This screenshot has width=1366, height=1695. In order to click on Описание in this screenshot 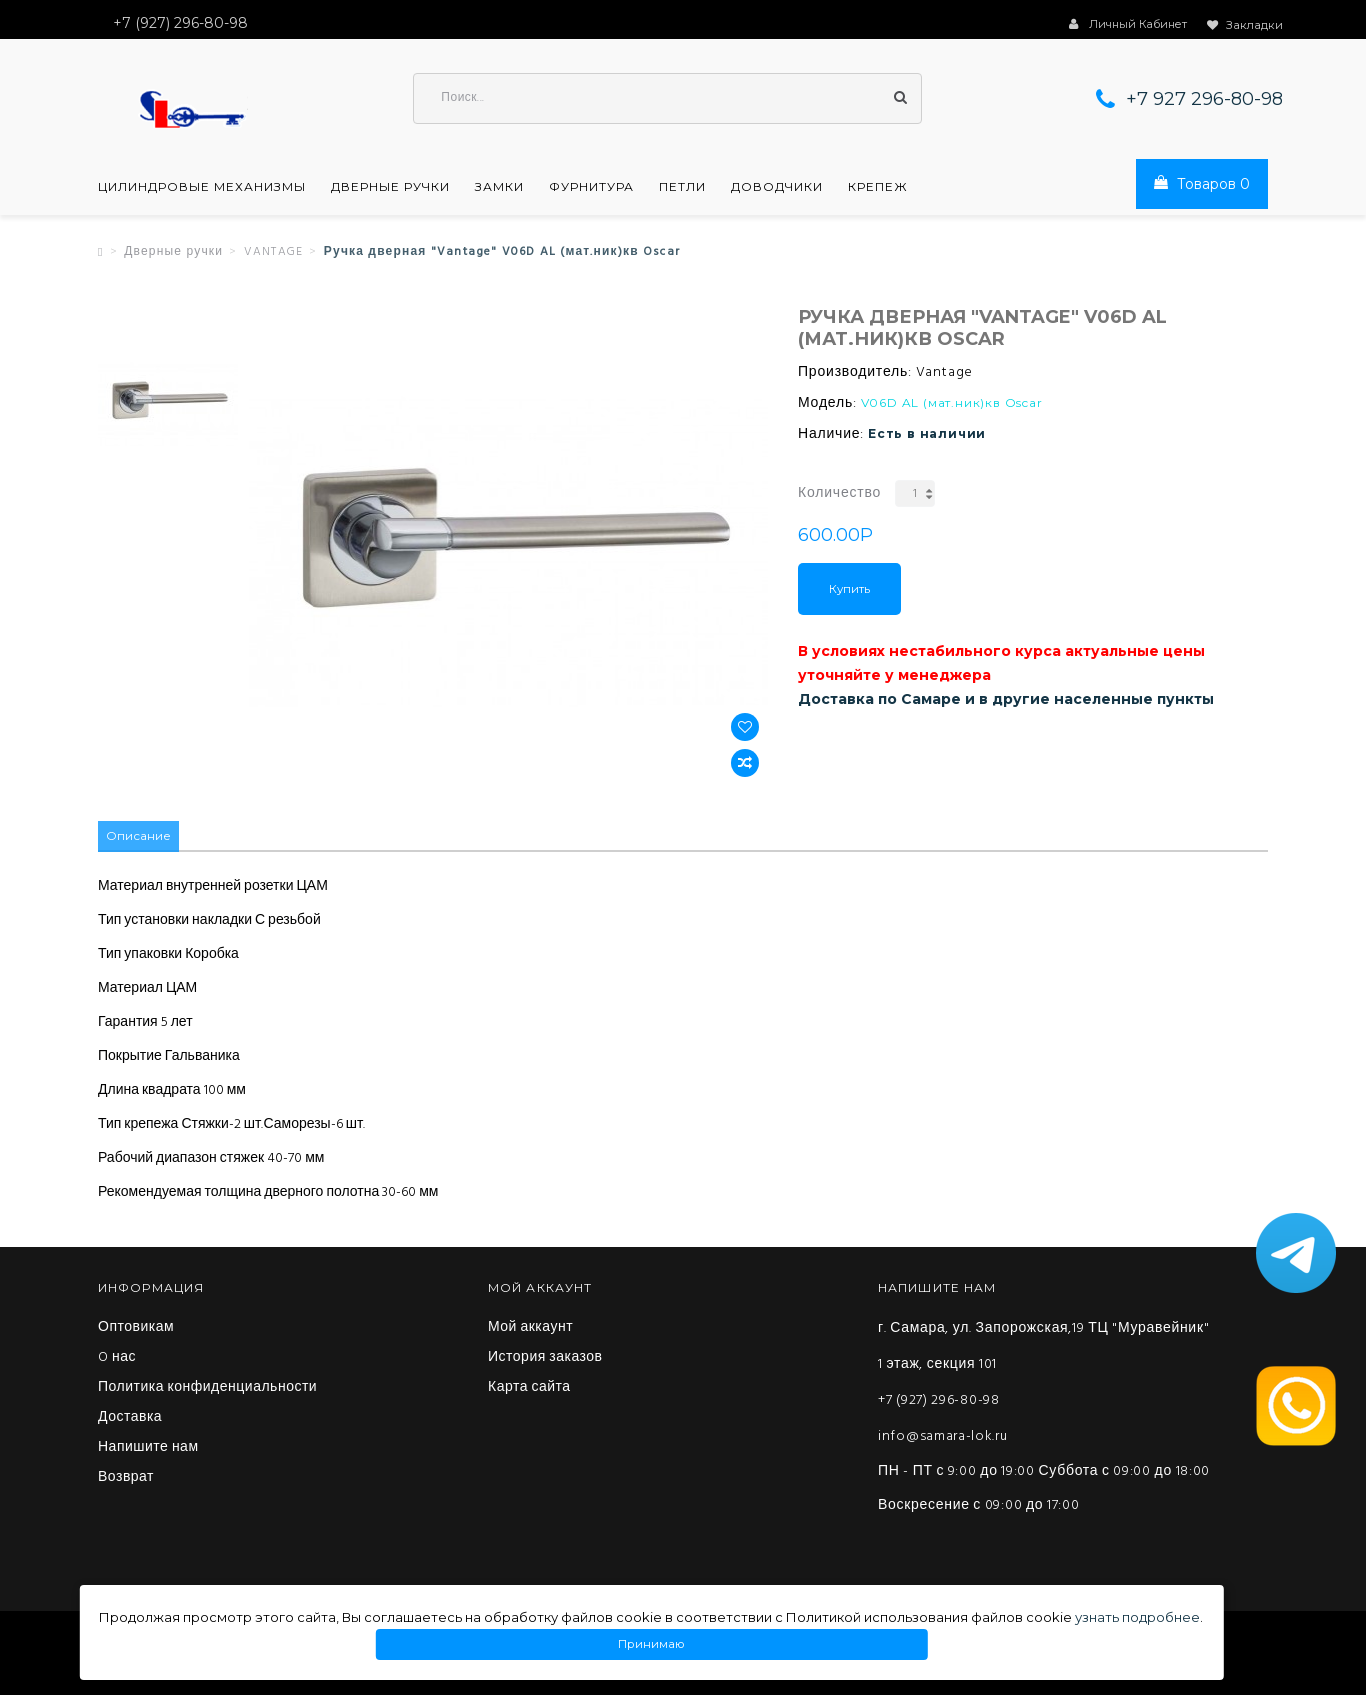, I will do `click(138, 837)`.